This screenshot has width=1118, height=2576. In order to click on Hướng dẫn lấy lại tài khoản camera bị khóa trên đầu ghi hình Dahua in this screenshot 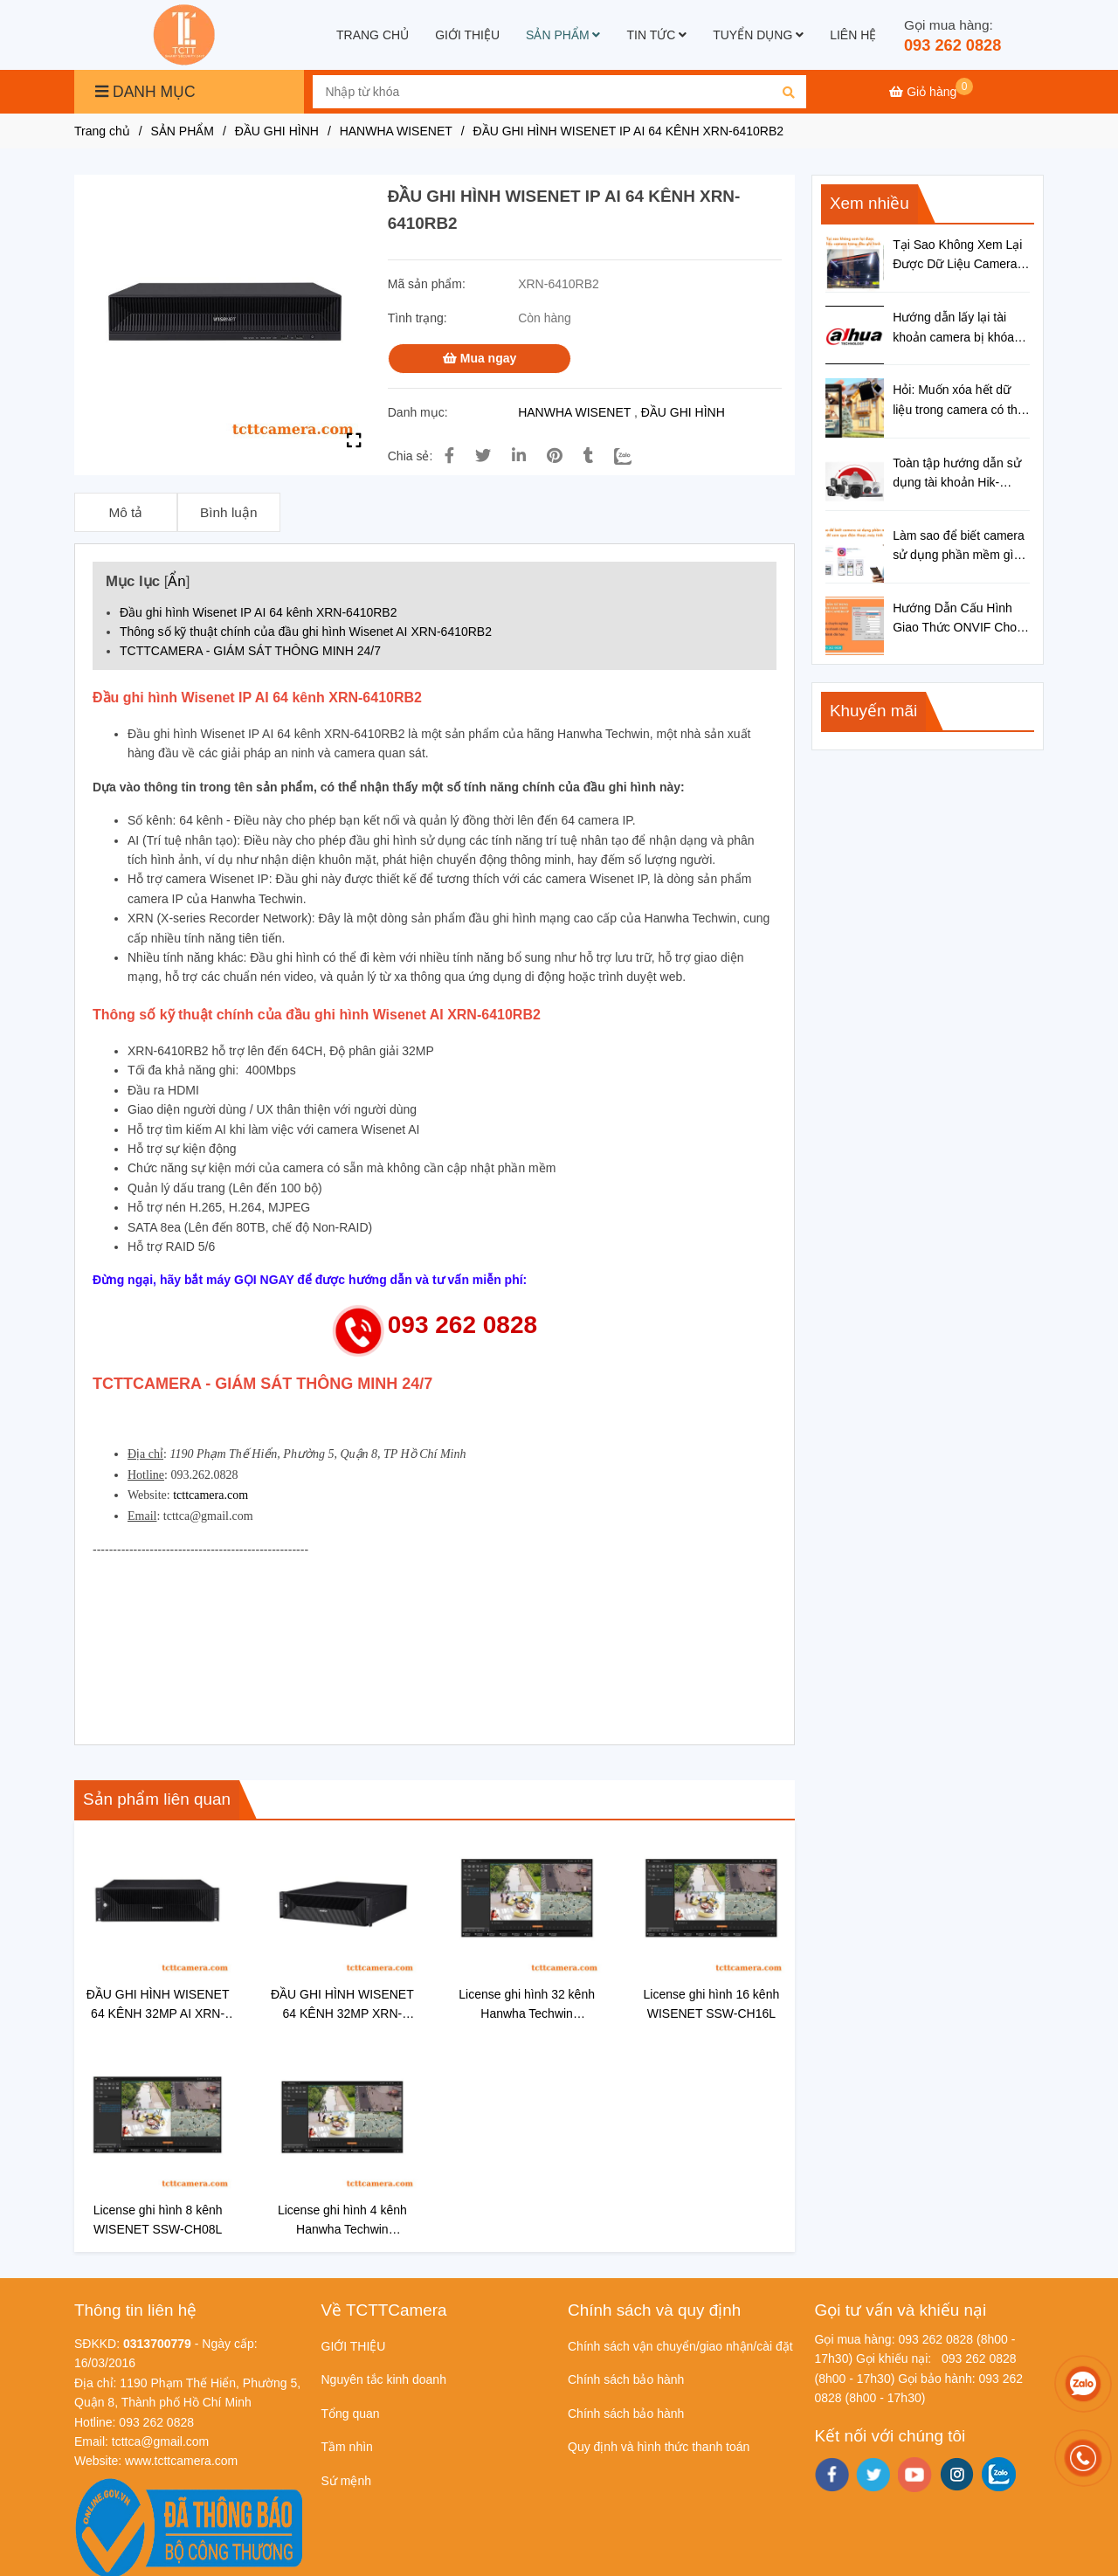, I will do `click(958, 328)`.